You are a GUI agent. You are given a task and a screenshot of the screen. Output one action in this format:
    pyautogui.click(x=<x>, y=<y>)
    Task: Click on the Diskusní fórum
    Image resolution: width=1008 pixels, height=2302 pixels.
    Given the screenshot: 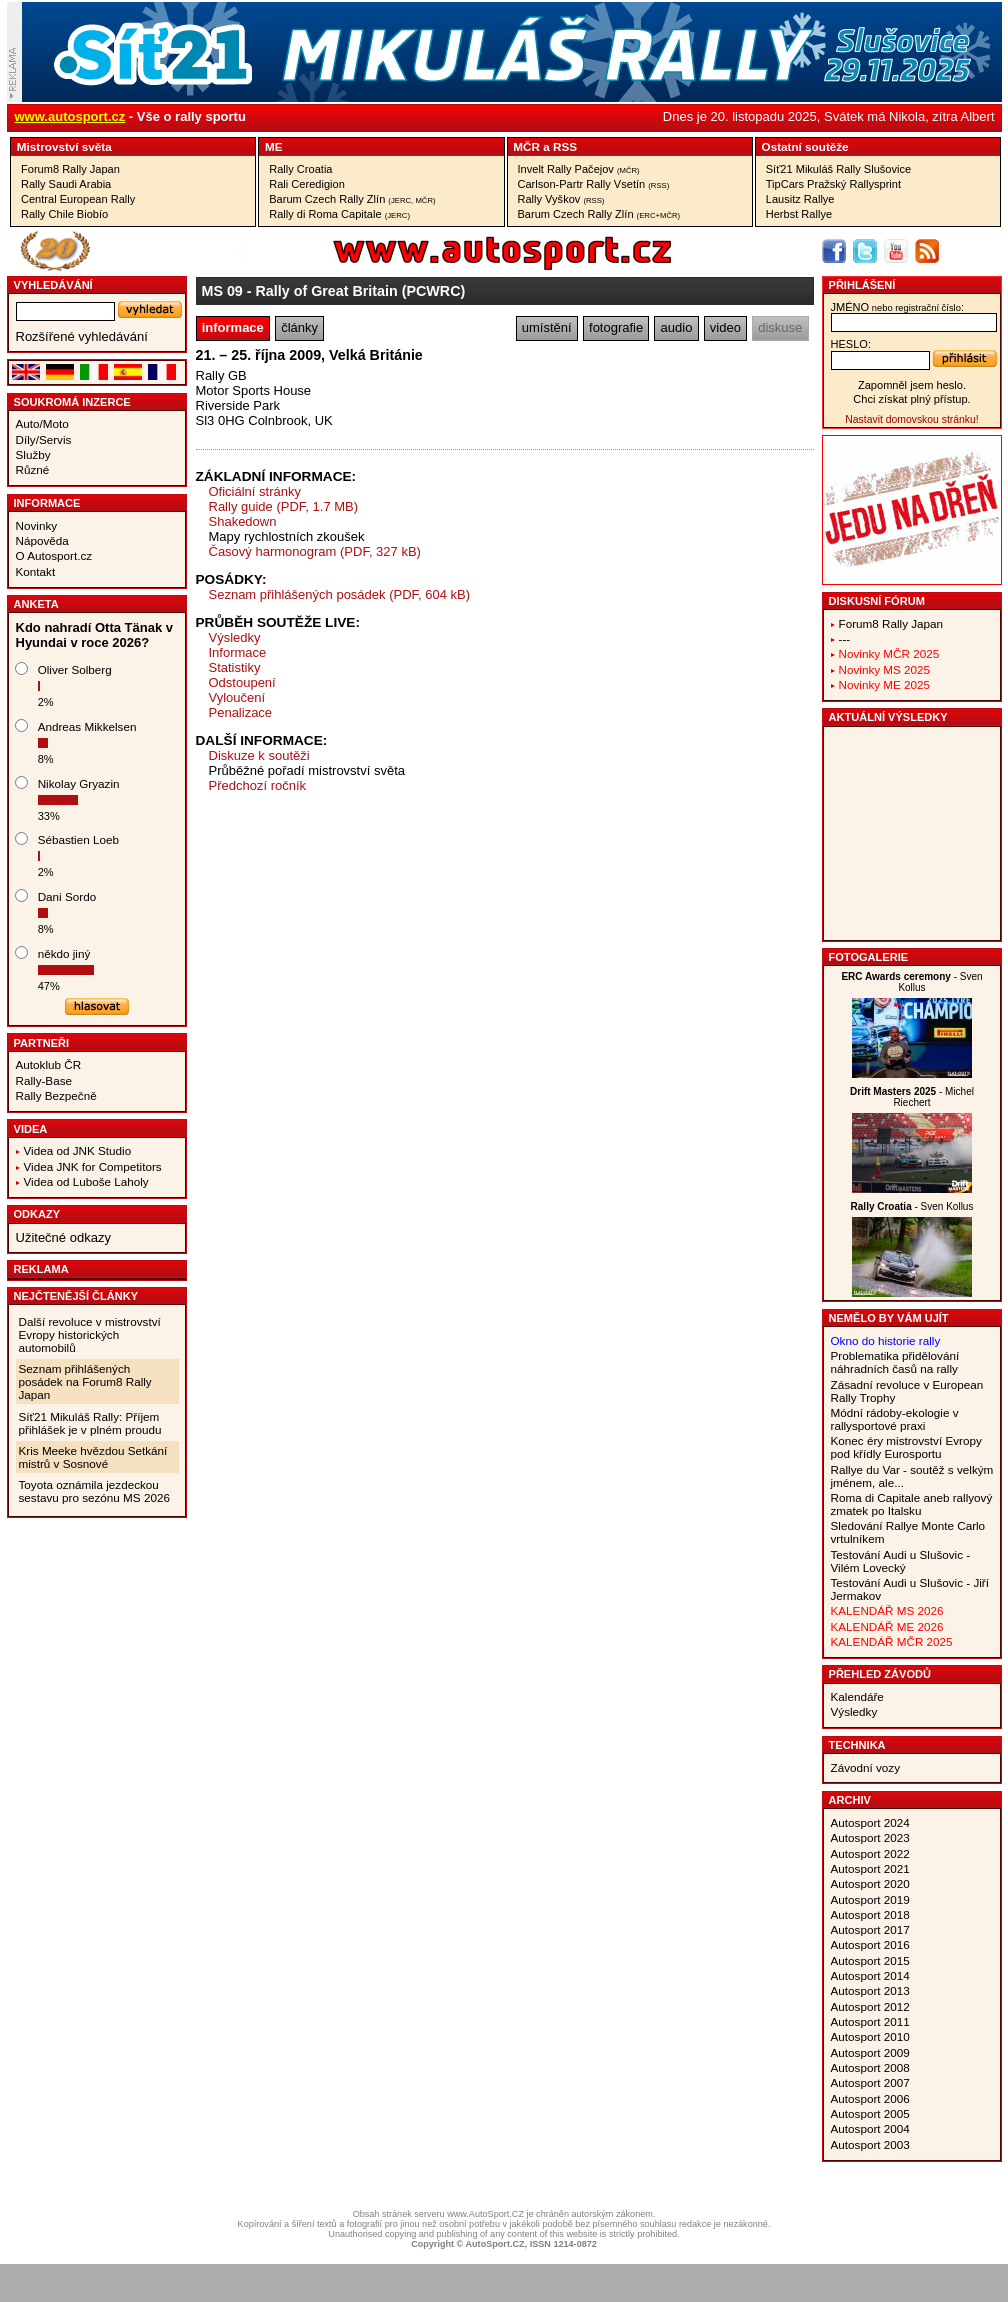 What is the action you would take?
    pyautogui.click(x=877, y=601)
    